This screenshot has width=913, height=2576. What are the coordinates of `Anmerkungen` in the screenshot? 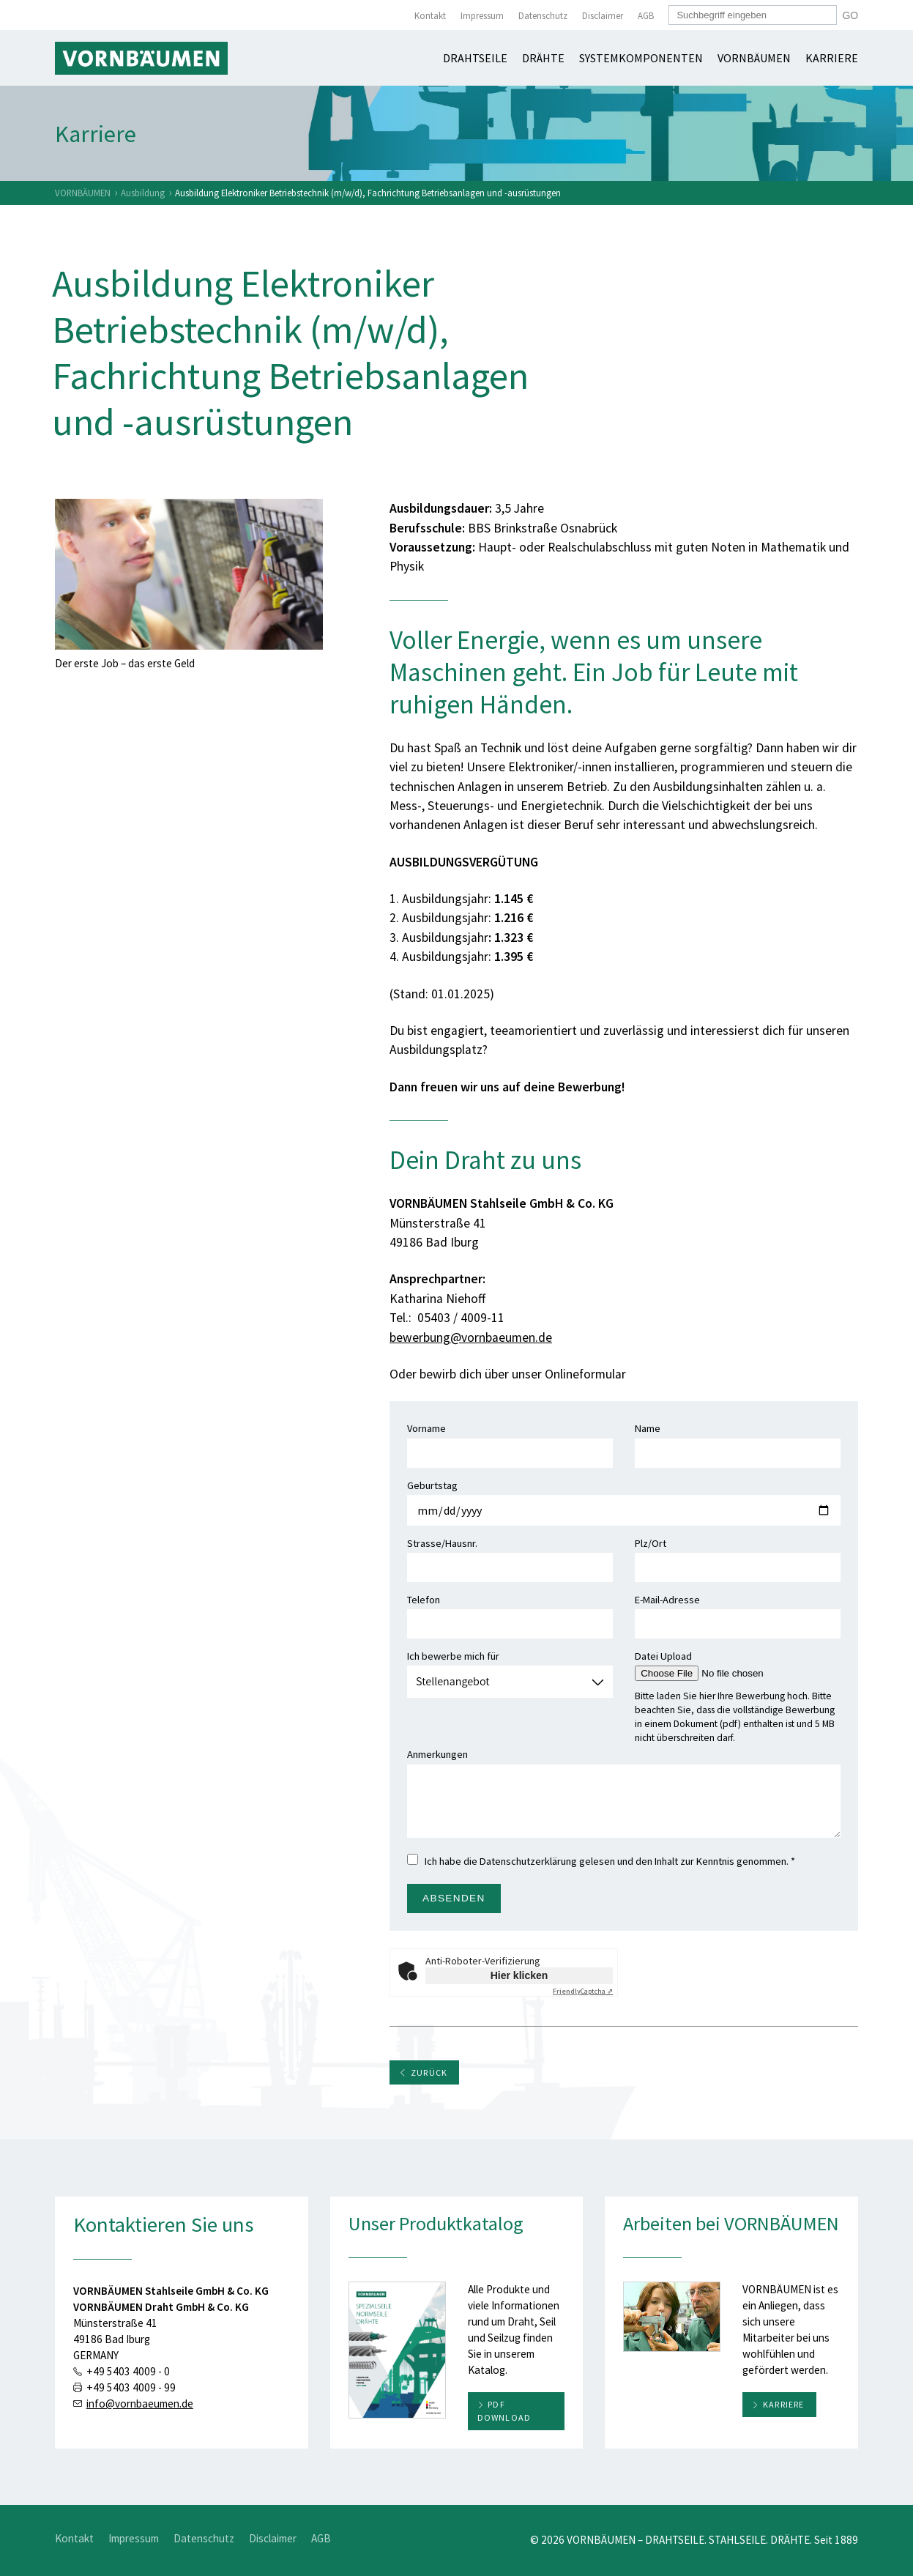 It's located at (624, 1792).